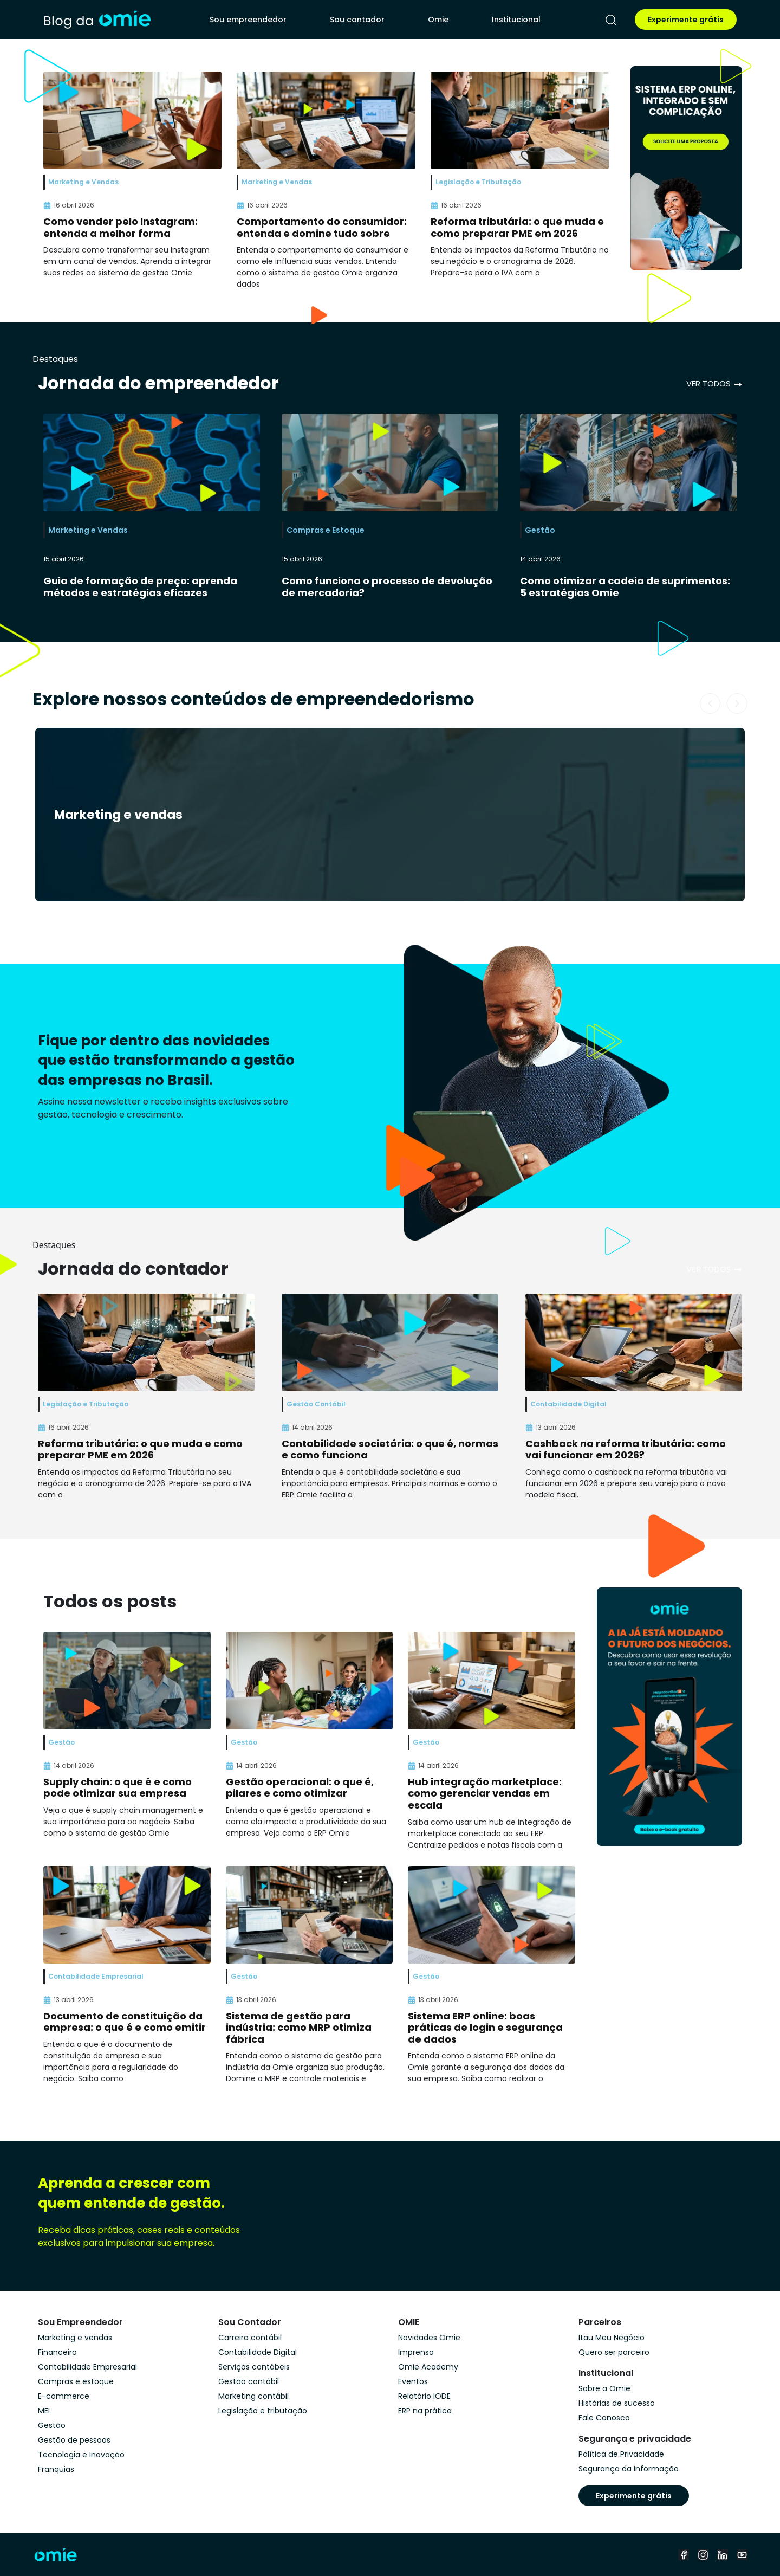 This screenshot has height=2576, width=780. I want to click on [youtube], so click(742, 2554).